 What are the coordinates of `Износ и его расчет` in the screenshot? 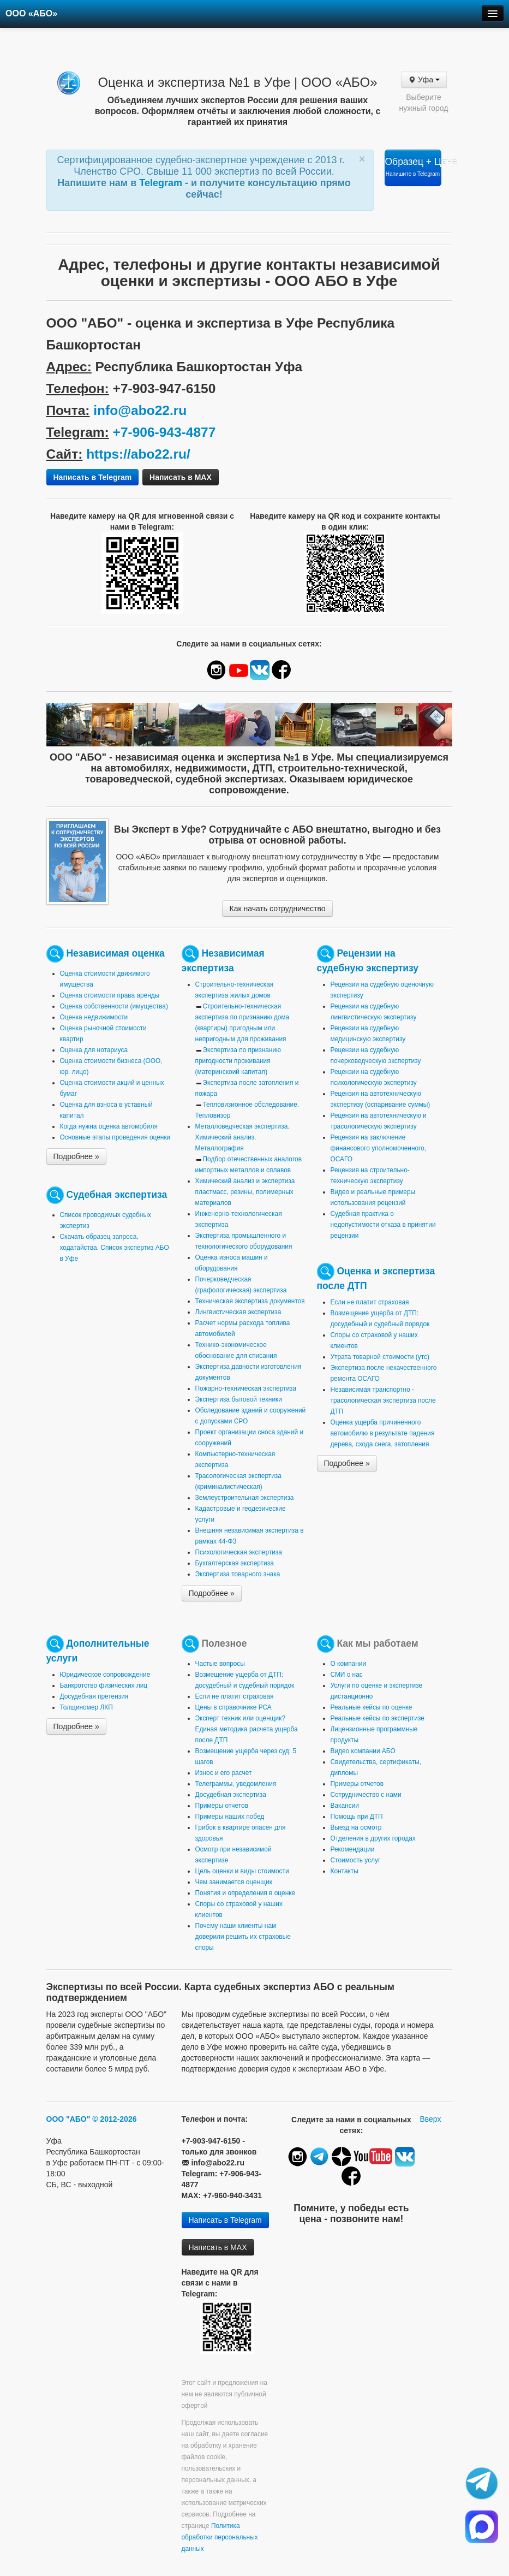 It's located at (223, 1773).